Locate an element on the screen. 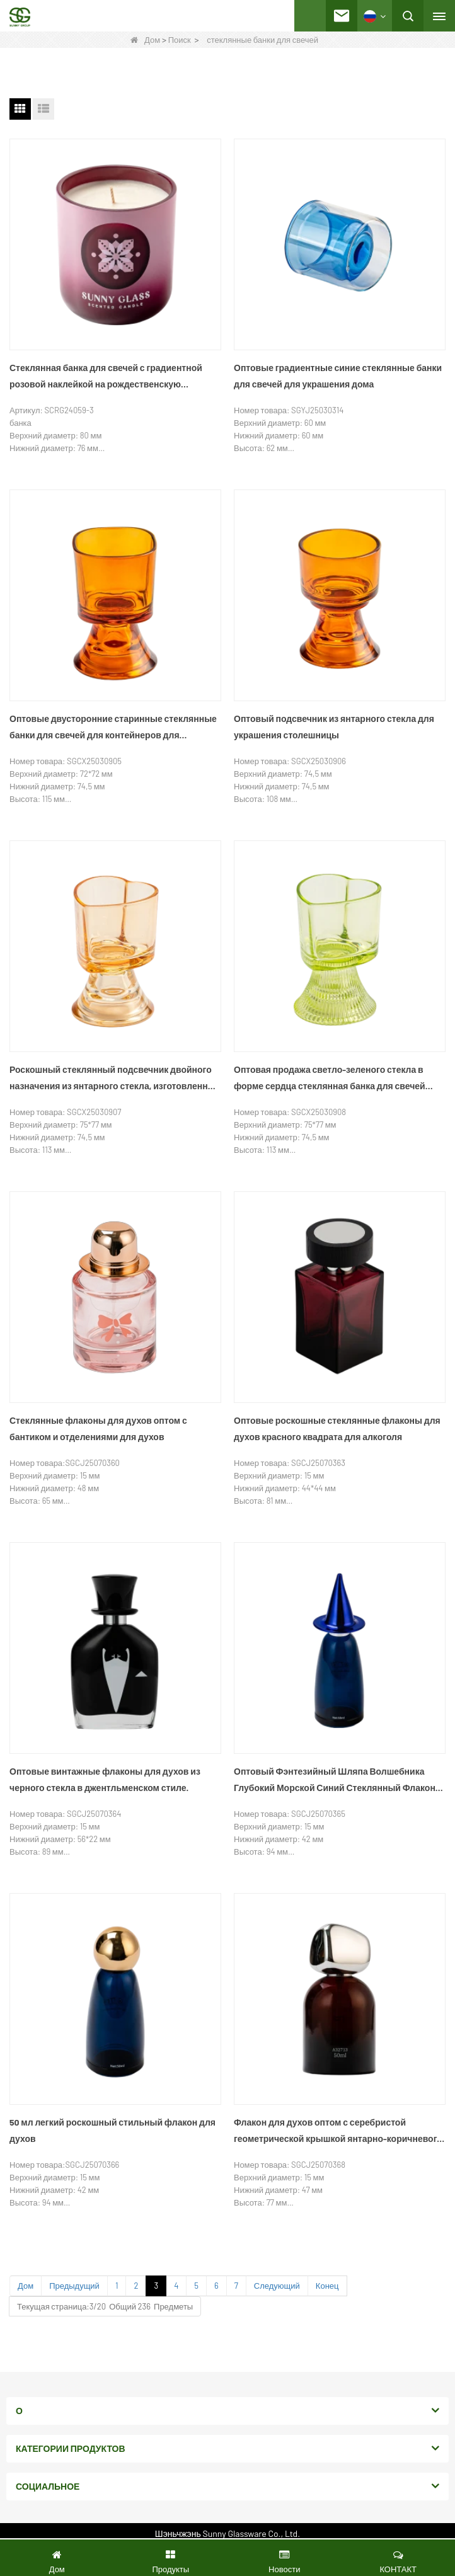  Роскошный стеклянный подсвечник двойного назначения из янтарного стекла, изготовленный на заказ. is located at coordinates (115, 1079).